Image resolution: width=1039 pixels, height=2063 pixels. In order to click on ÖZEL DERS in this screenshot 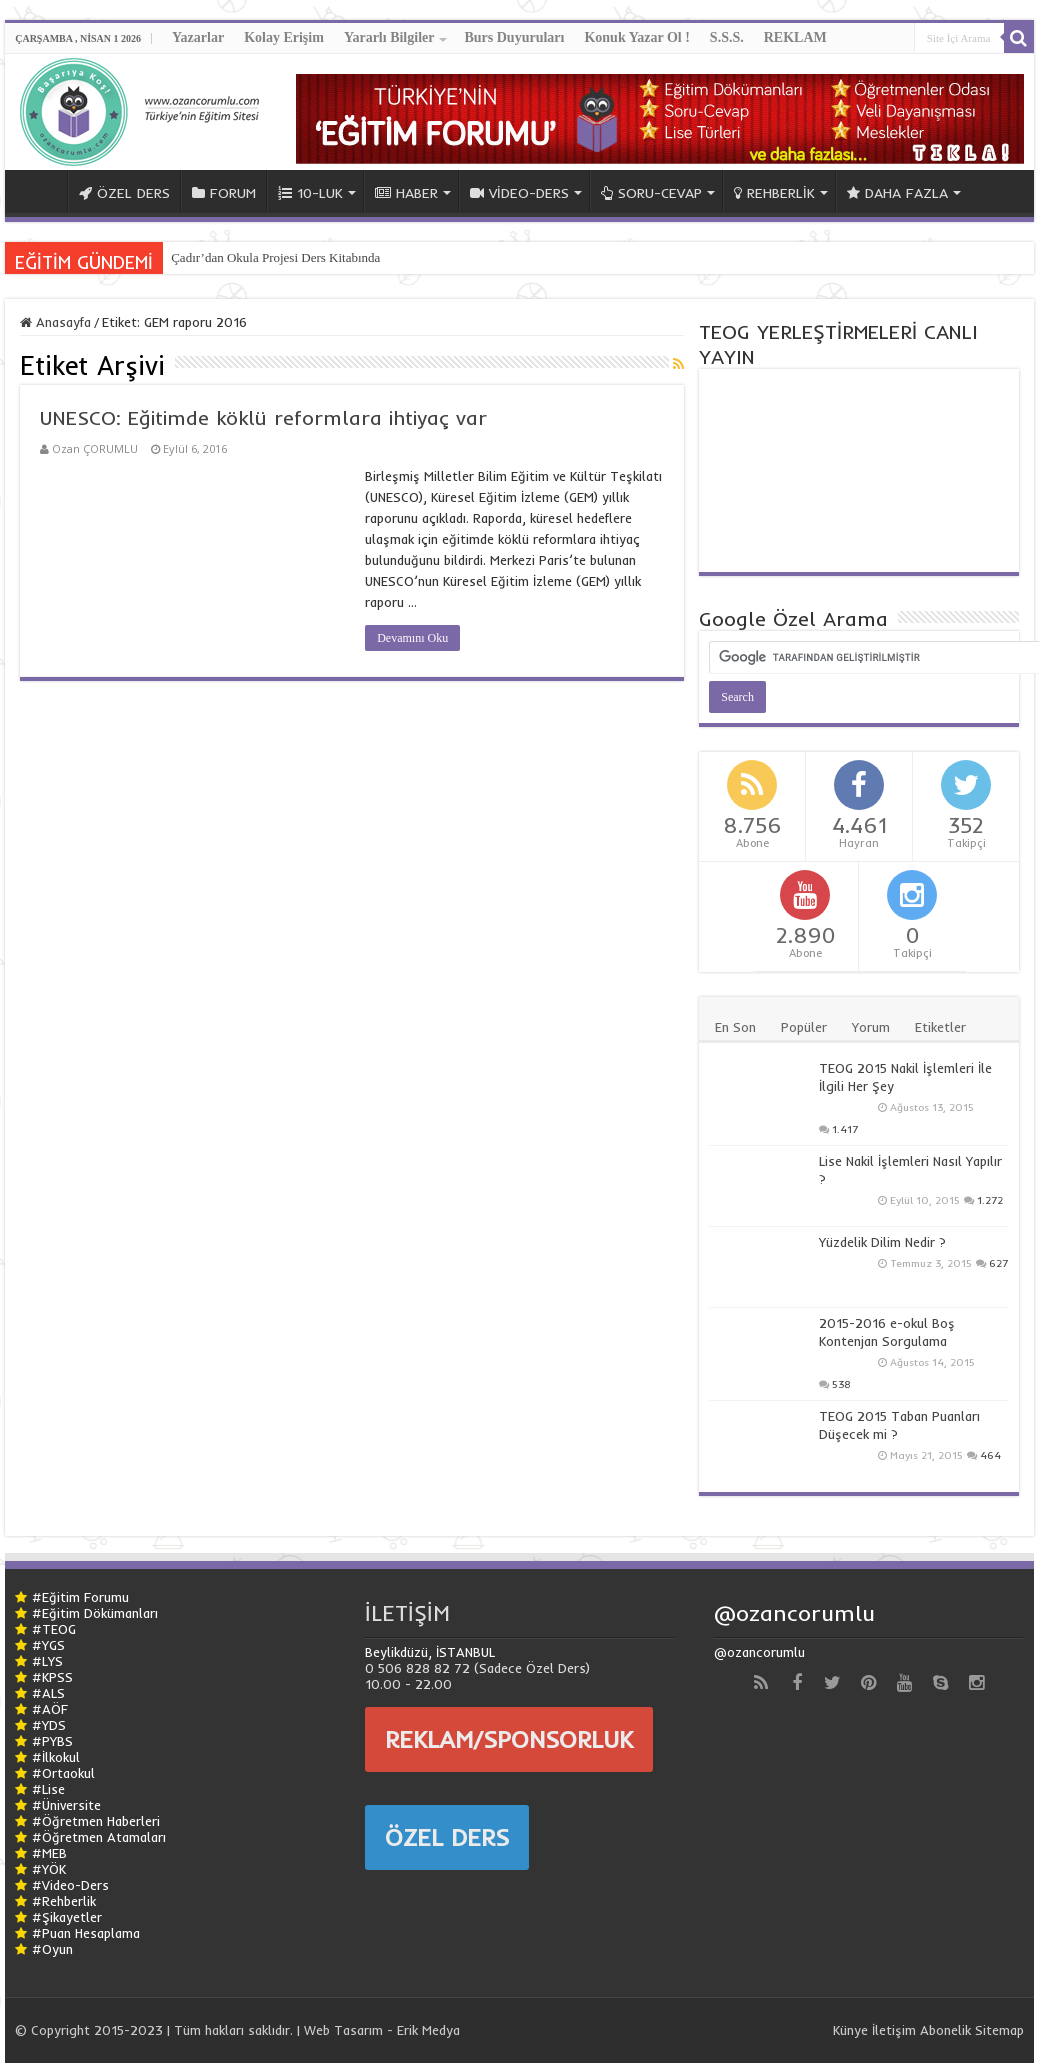, I will do `click(124, 193)`.